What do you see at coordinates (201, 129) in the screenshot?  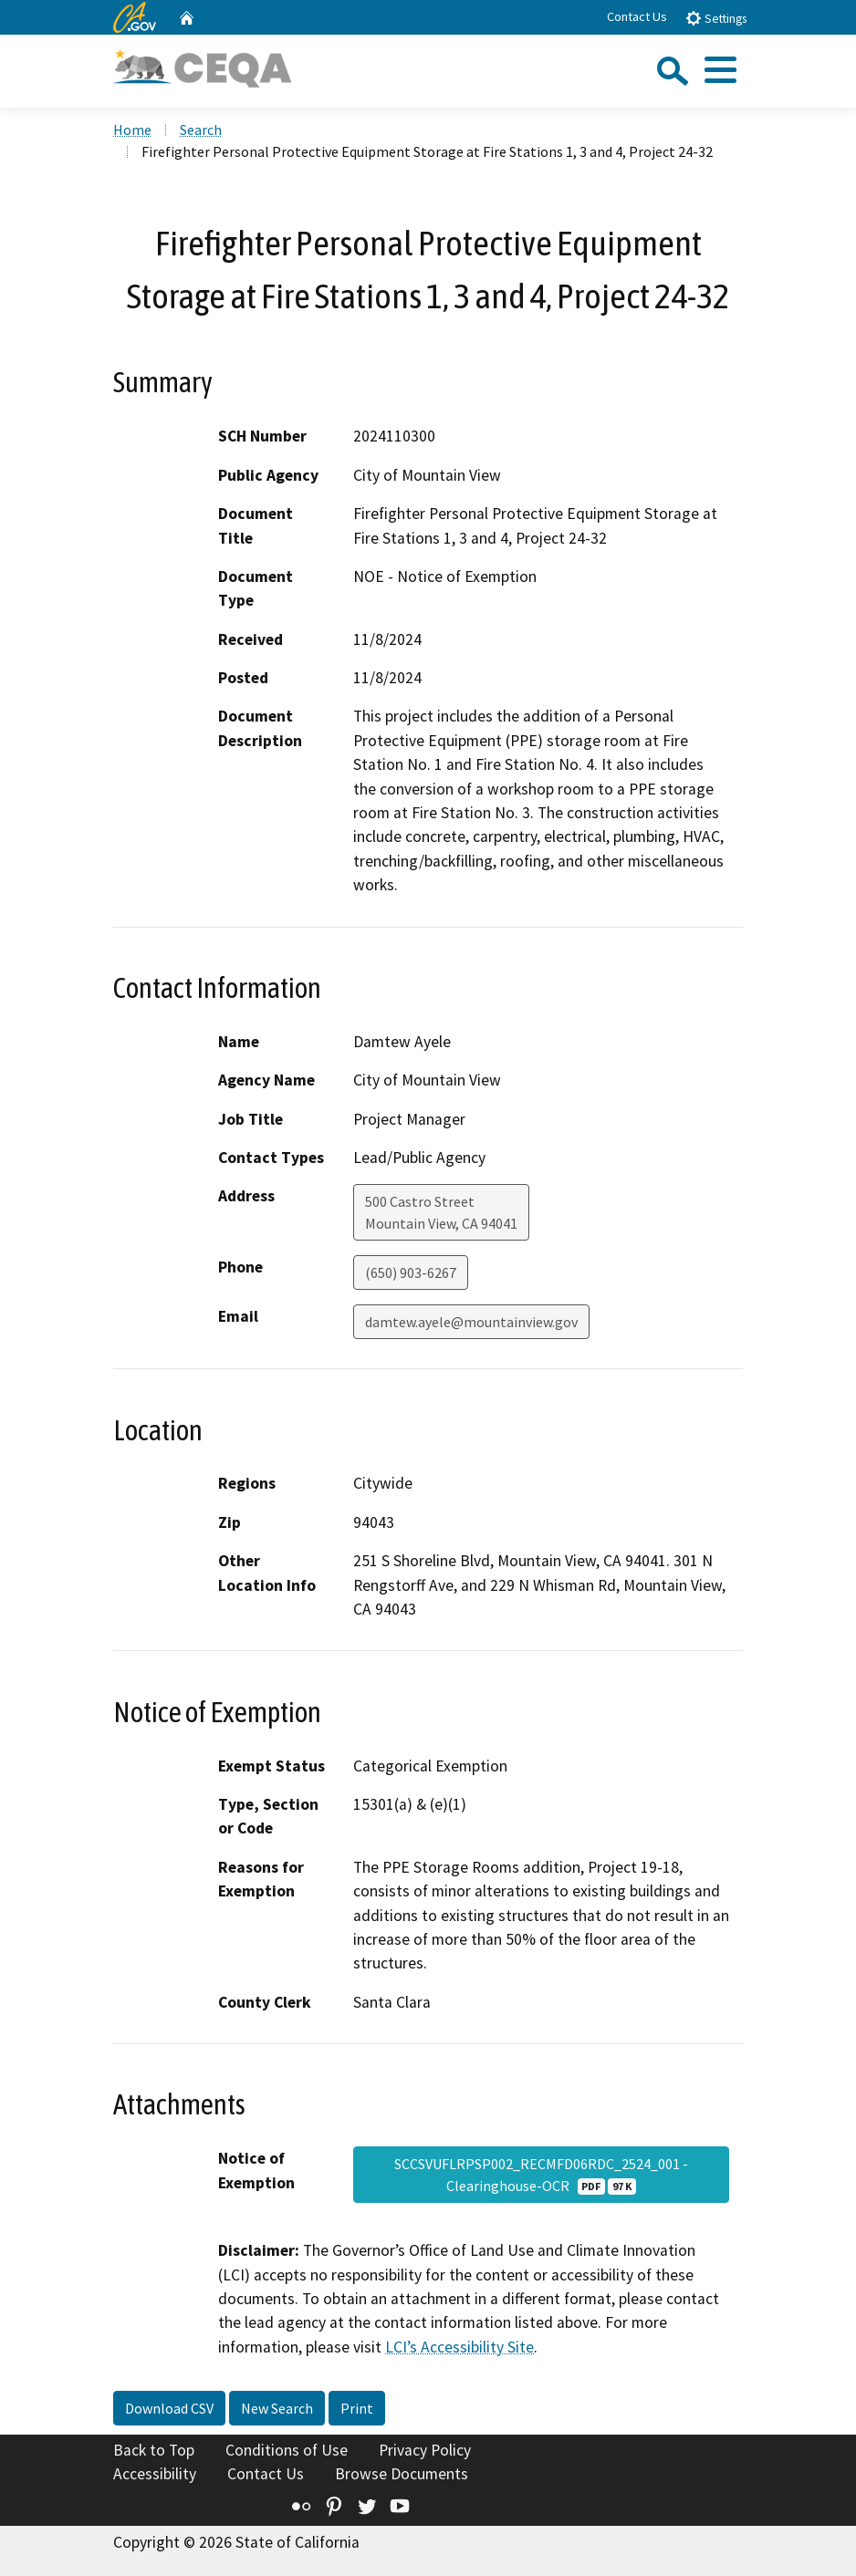 I see `Search` at bounding box center [201, 129].